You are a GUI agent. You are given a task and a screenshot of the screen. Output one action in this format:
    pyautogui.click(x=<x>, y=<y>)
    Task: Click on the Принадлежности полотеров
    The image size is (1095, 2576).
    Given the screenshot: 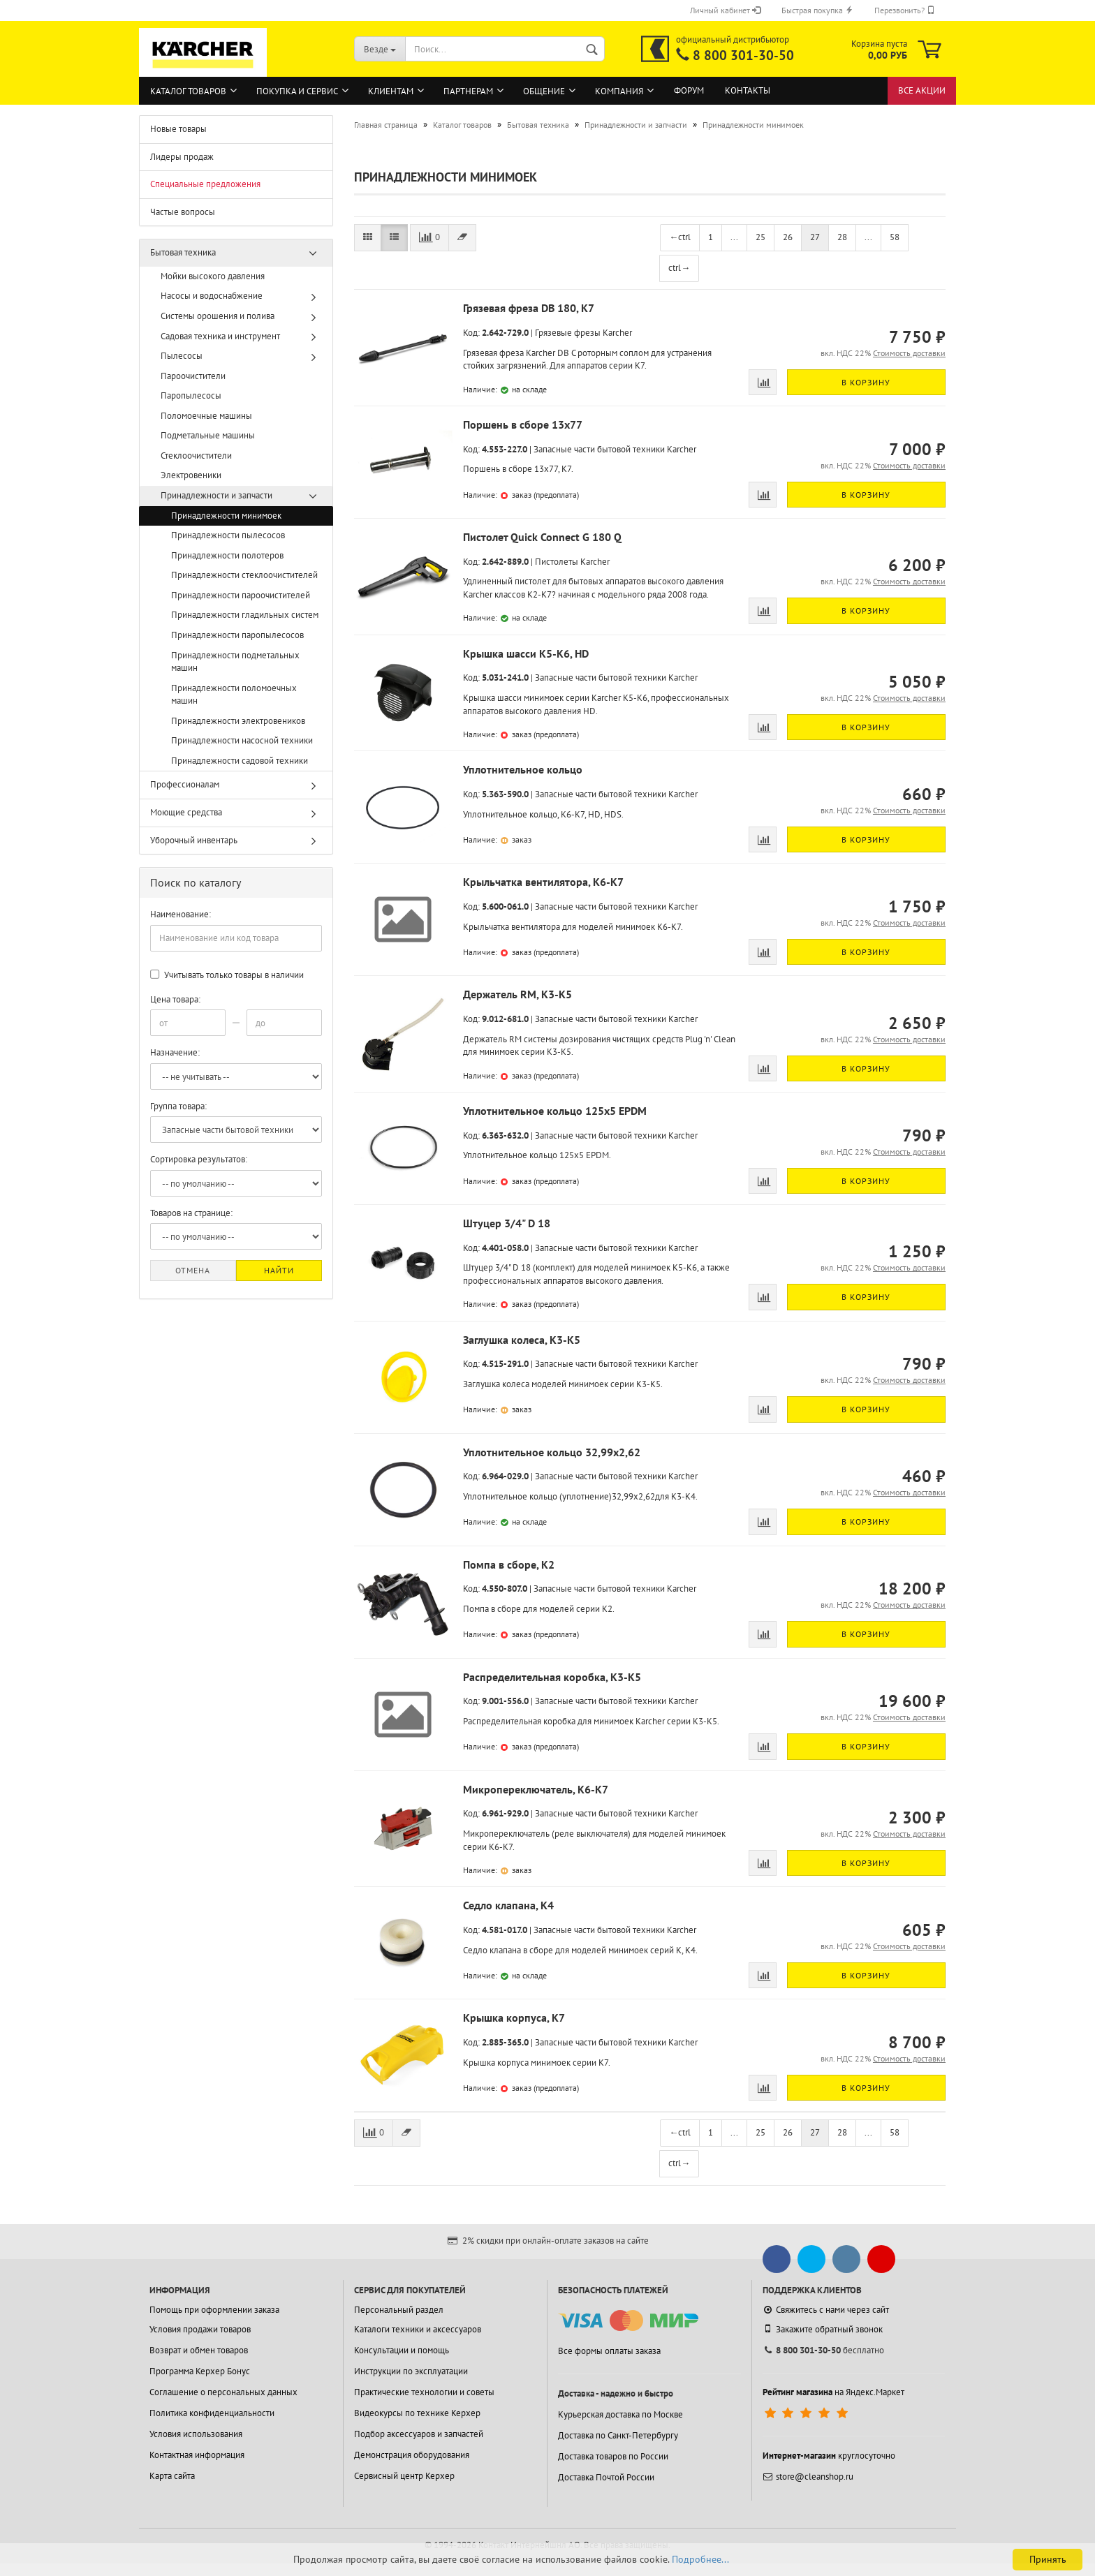 What is the action you would take?
    pyautogui.click(x=227, y=555)
    